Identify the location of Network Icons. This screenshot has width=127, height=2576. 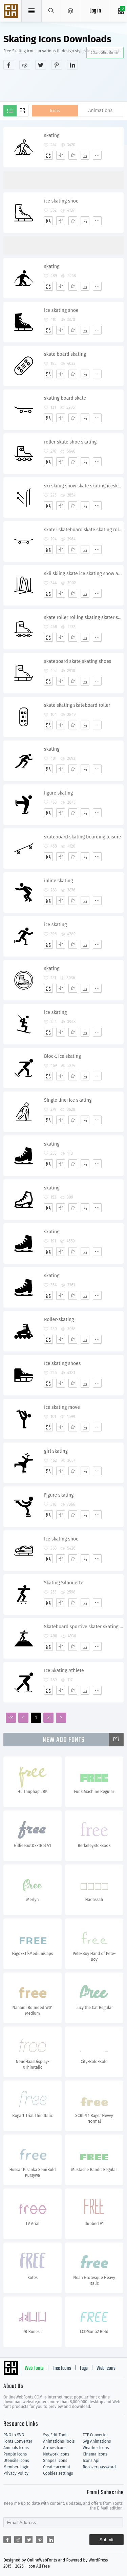
(56, 2454).